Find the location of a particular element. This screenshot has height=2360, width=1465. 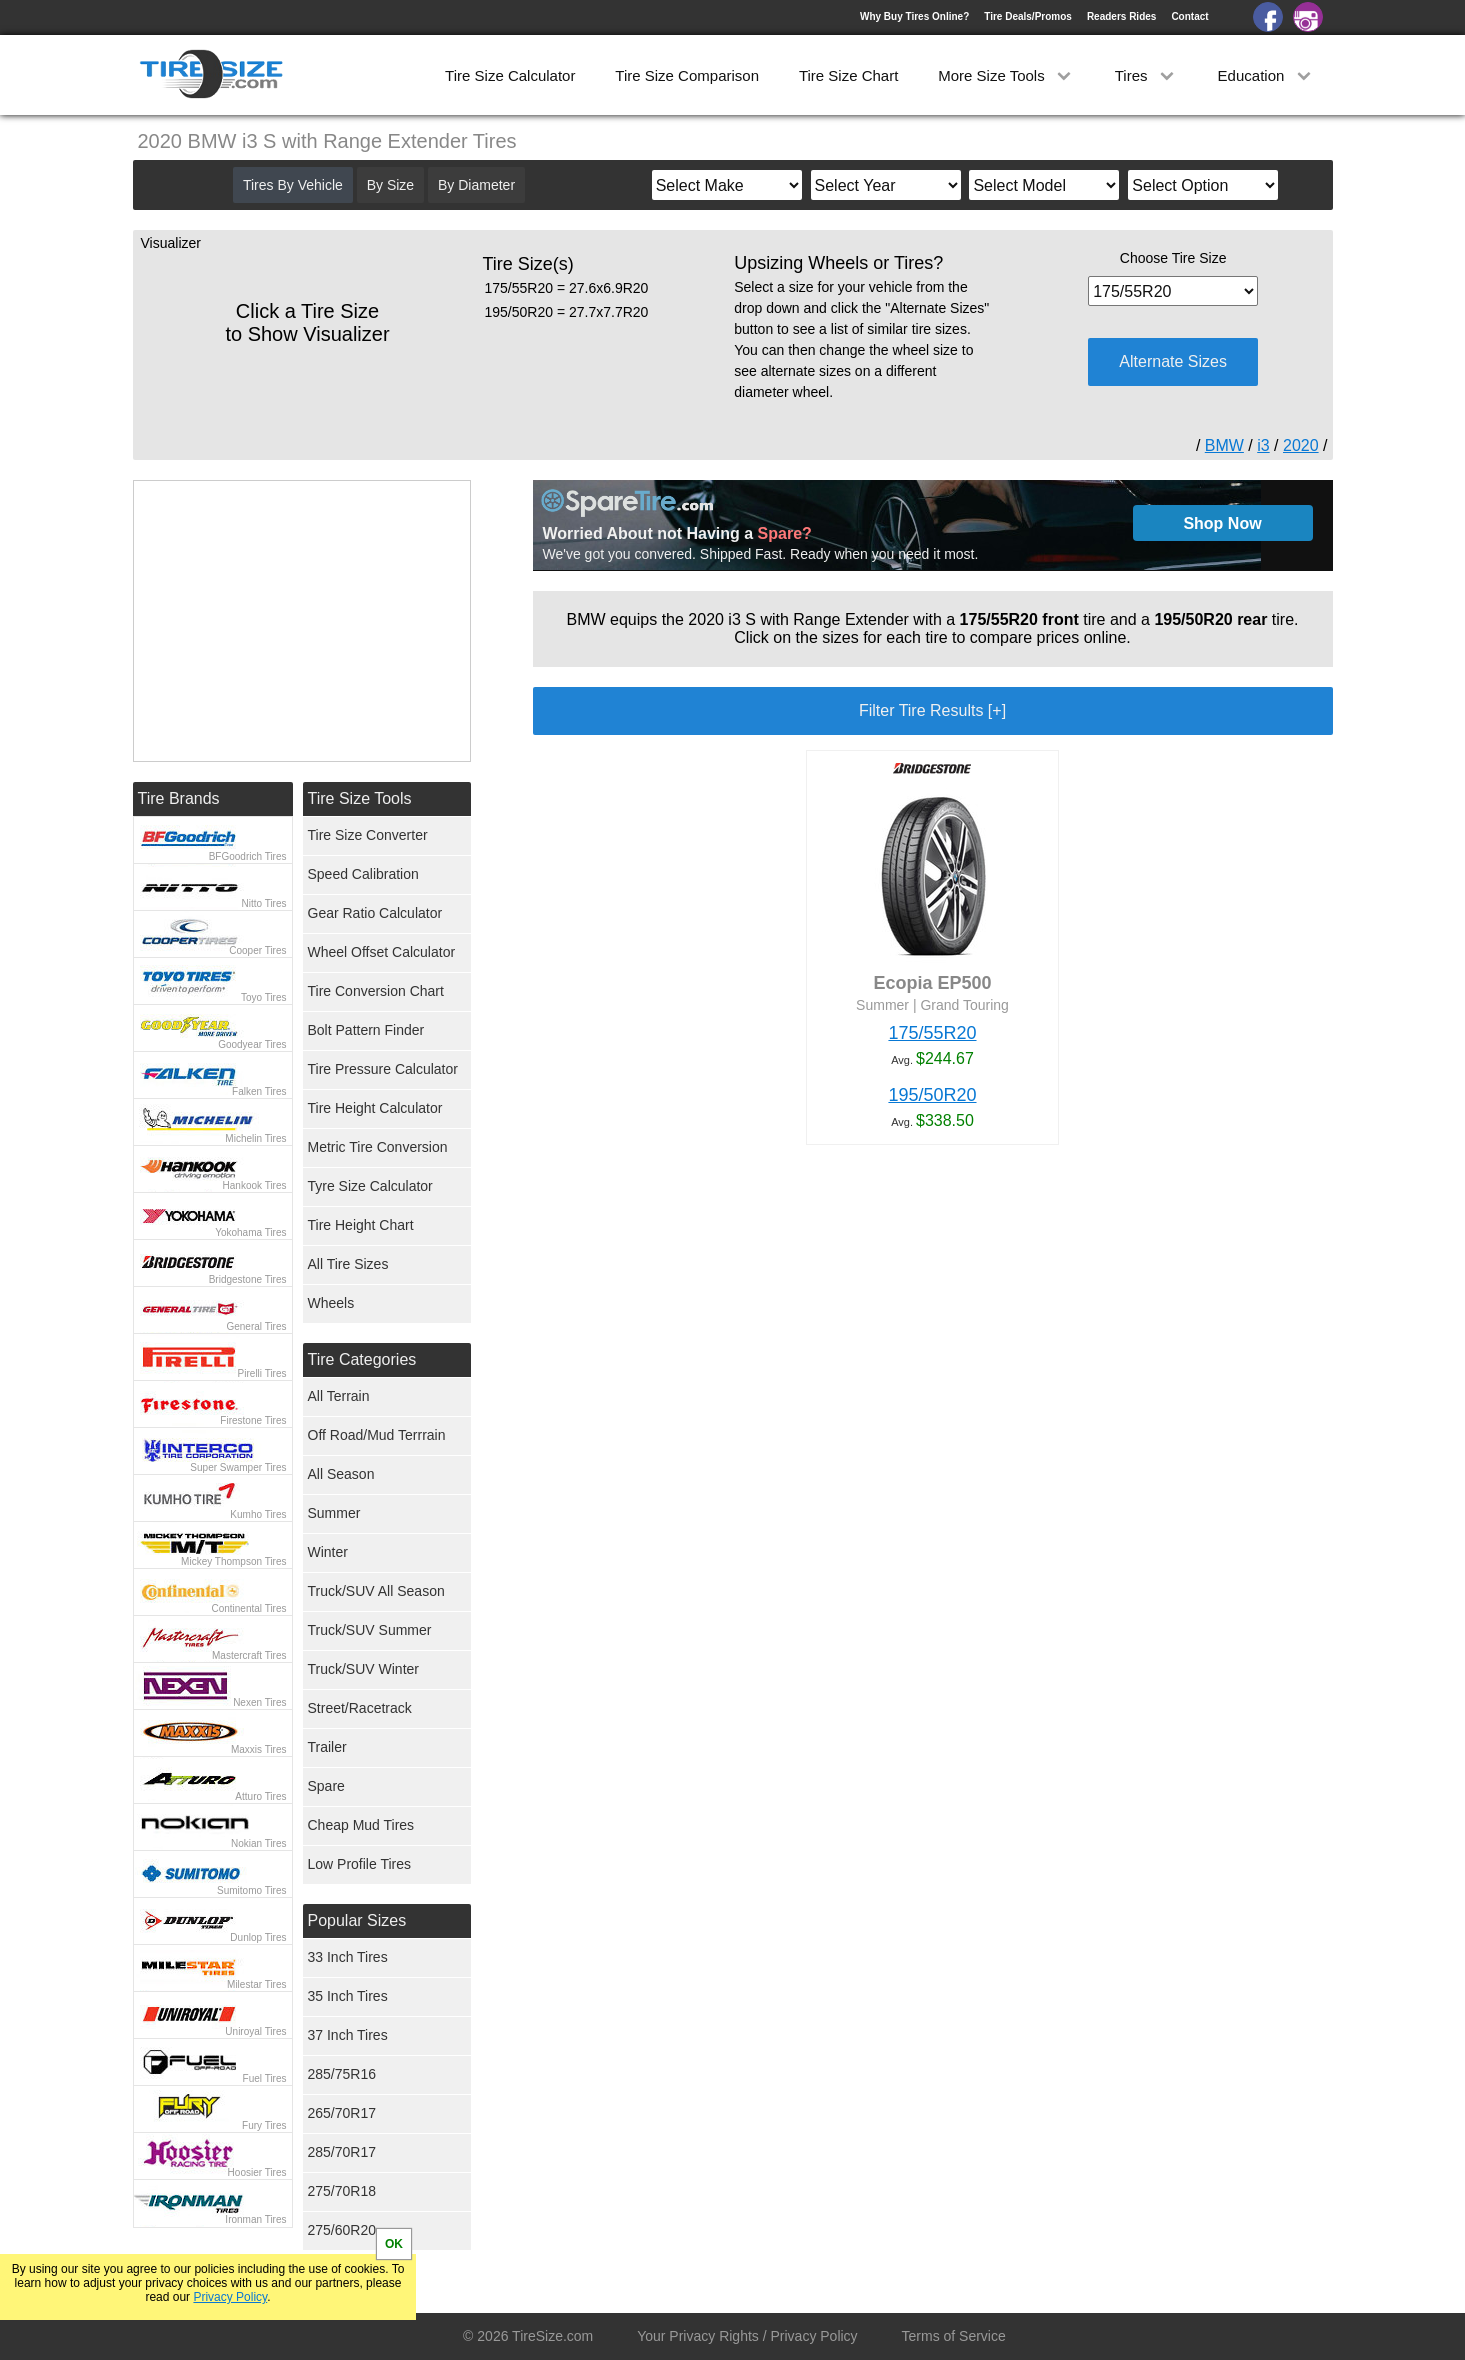

Low Profile Tires is located at coordinates (359, 1864).